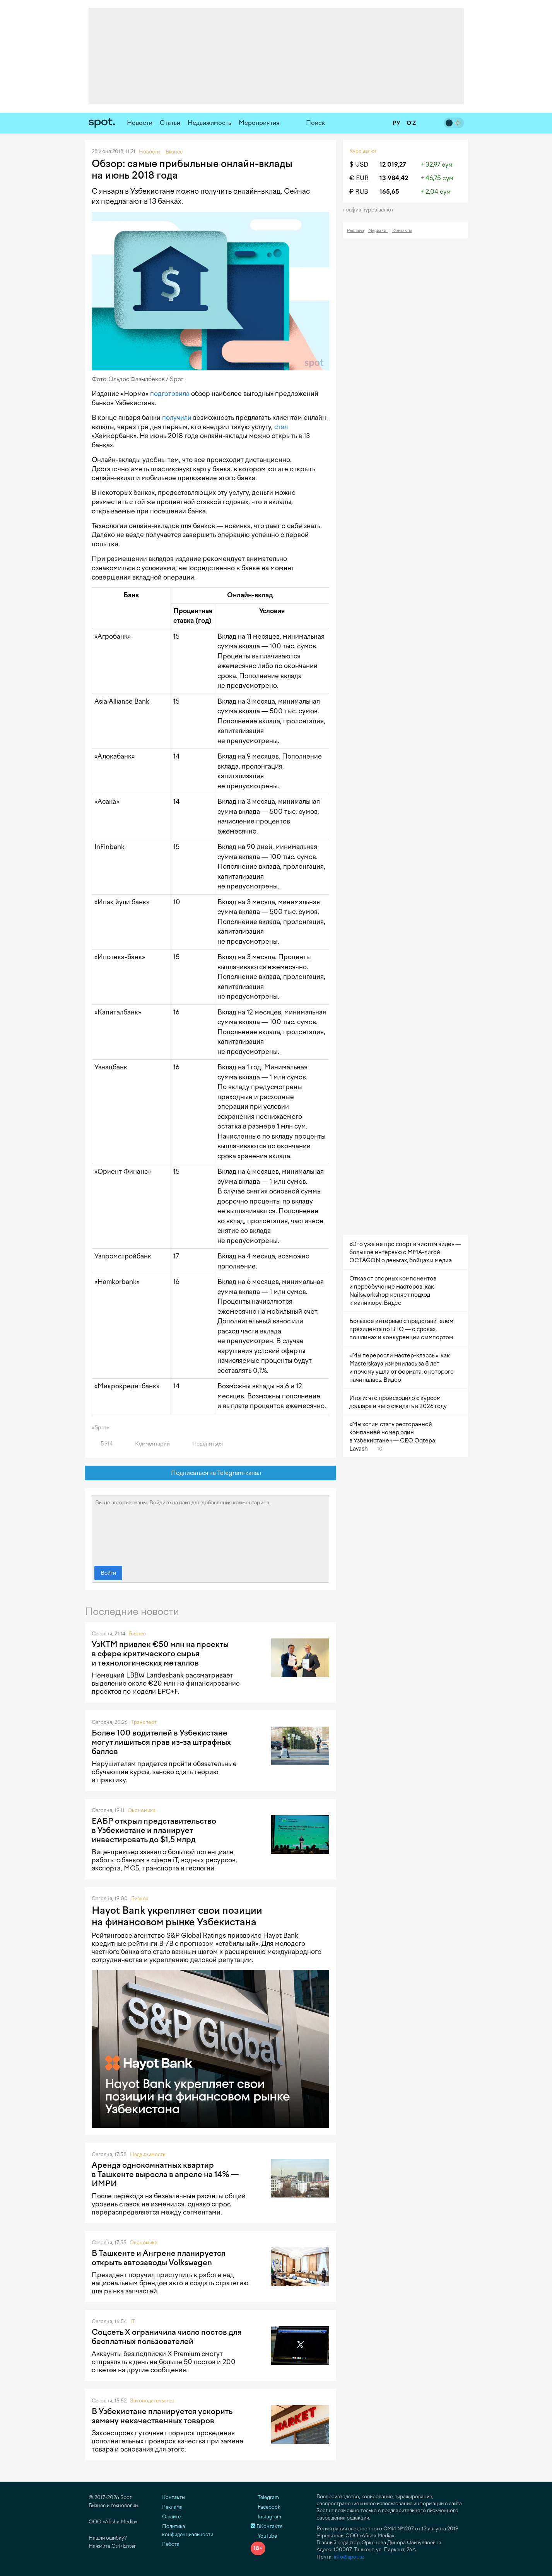 This screenshot has height=2576, width=552. I want to click on Подписаться на Telegram-канал, so click(210, 1473).